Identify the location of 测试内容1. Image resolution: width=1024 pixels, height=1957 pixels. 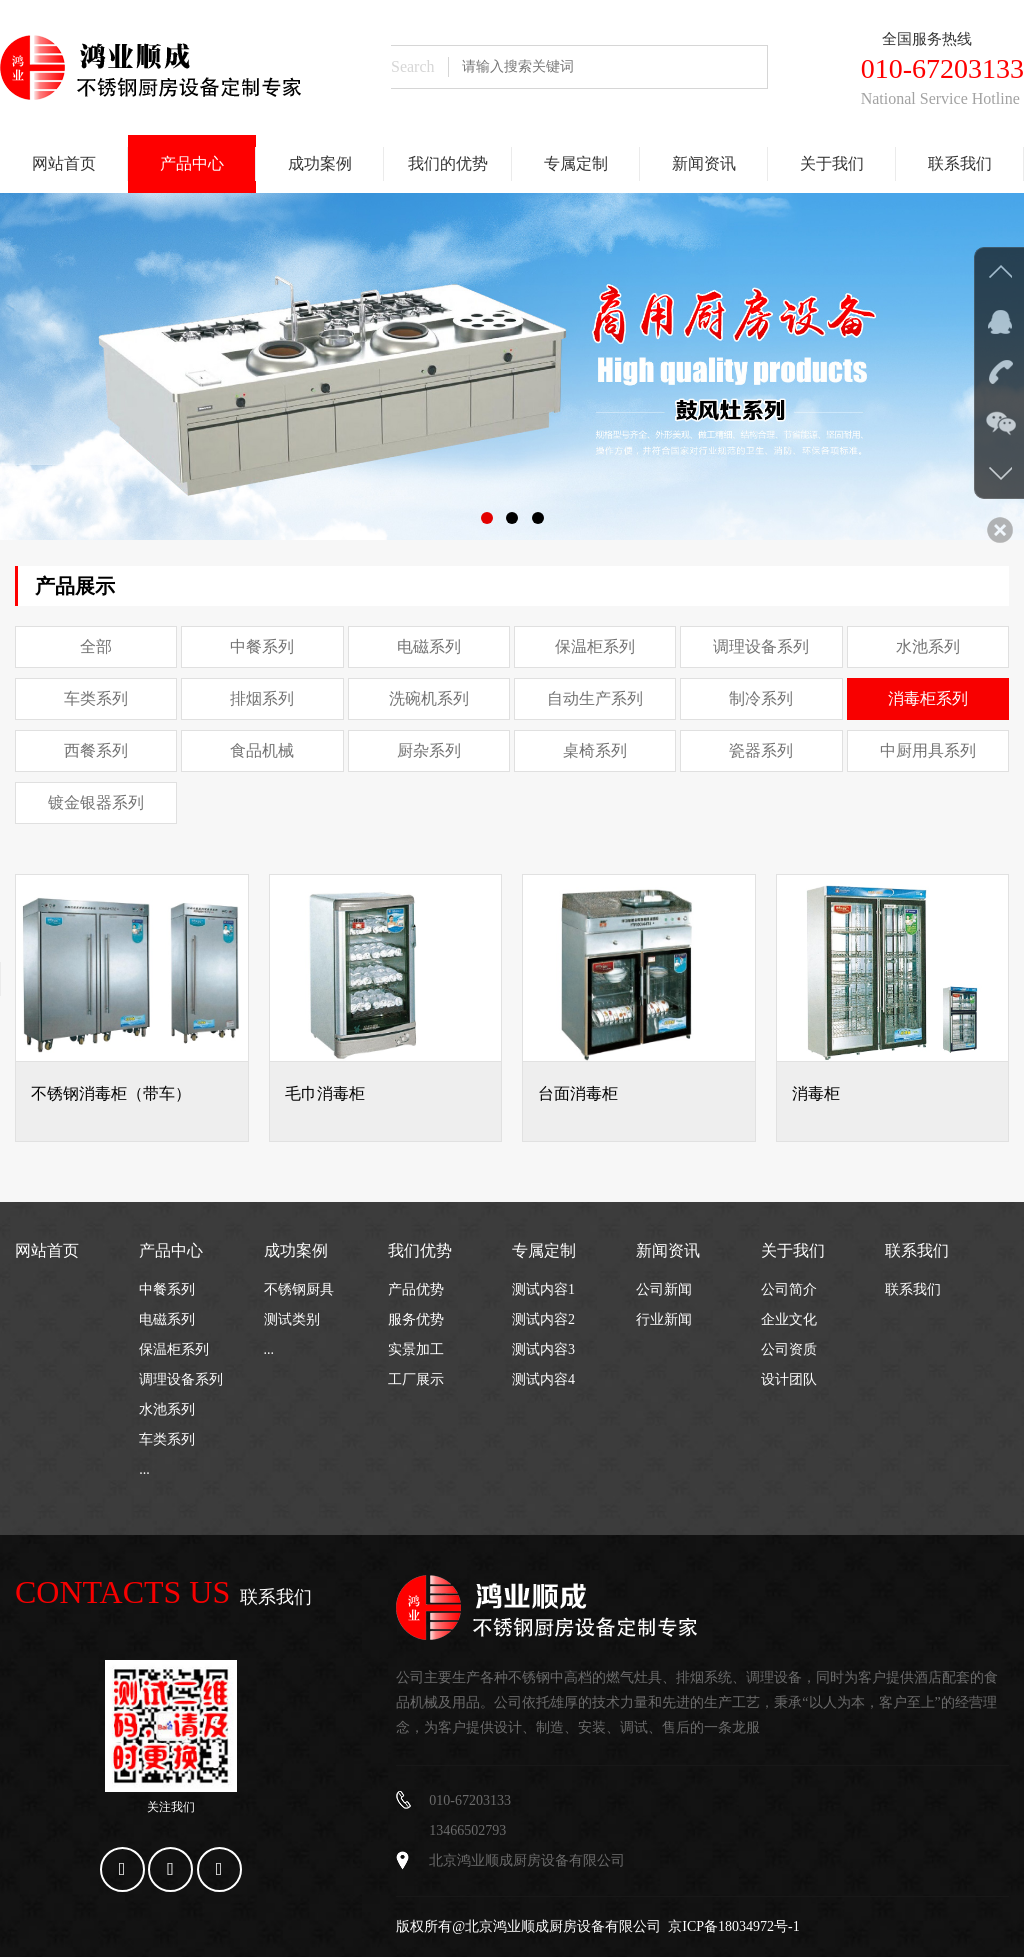
(543, 1289).